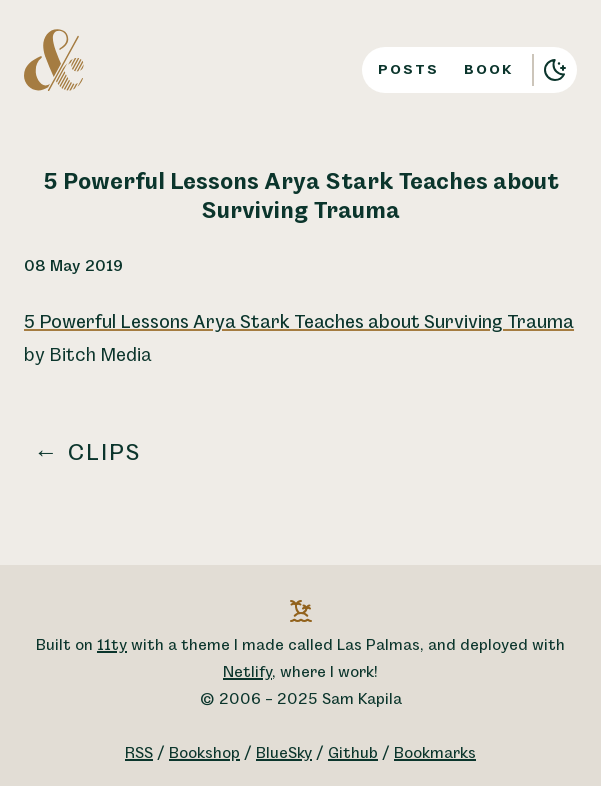 This screenshot has height=786, width=601. Describe the element at coordinates (284, 753) in the screenshot. I see `BlueSky` at that location.